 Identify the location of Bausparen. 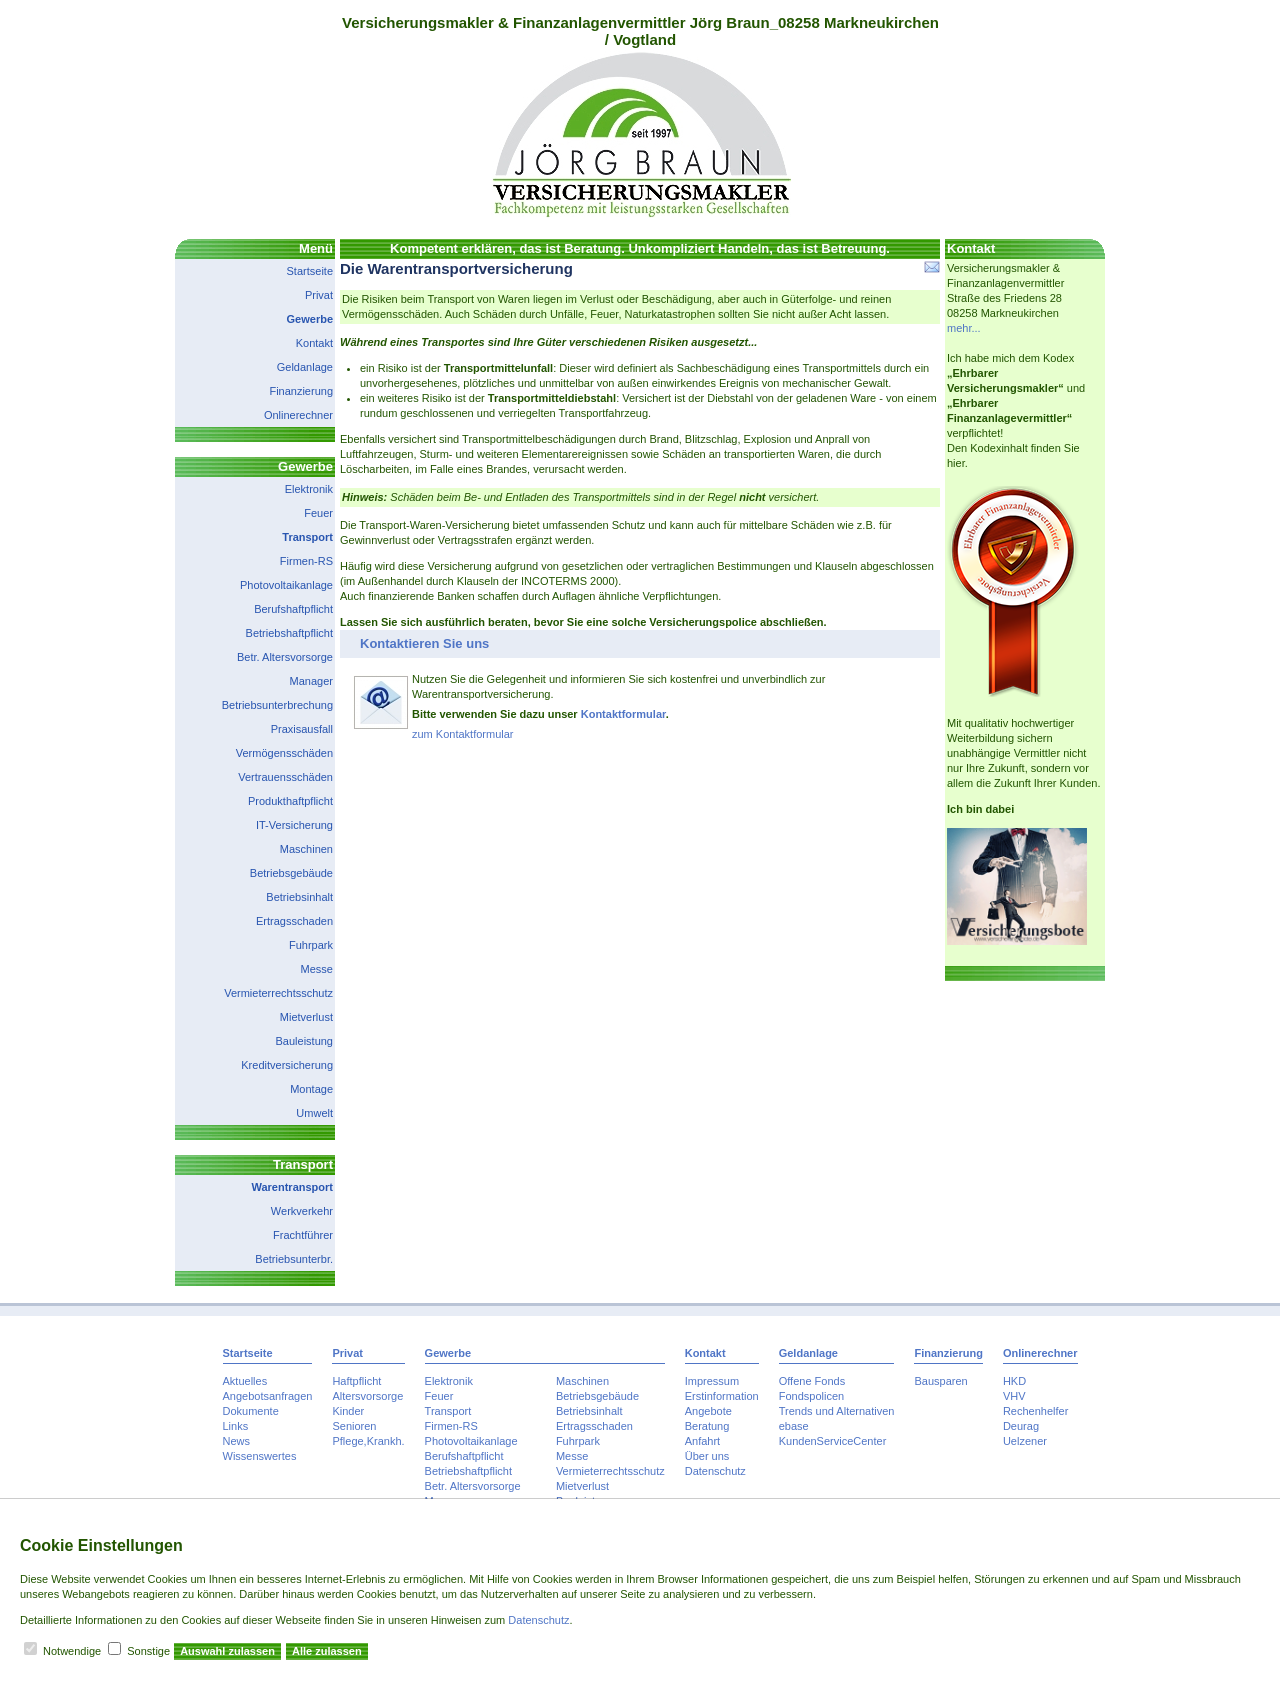
(940, 1381).